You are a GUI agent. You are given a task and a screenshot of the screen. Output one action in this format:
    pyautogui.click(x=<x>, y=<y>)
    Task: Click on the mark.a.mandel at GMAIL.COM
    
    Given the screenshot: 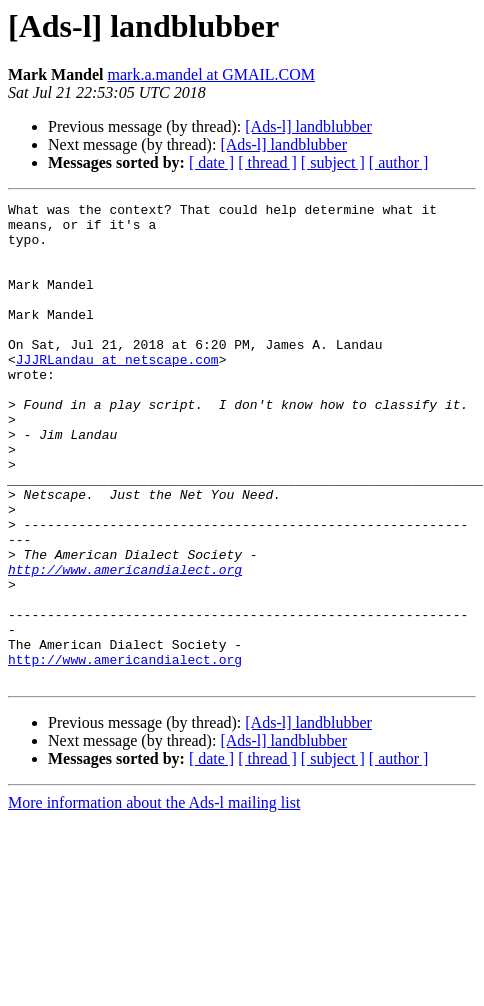 What is the action you would take?
    pyautogui.click(x=212, y=74)
    